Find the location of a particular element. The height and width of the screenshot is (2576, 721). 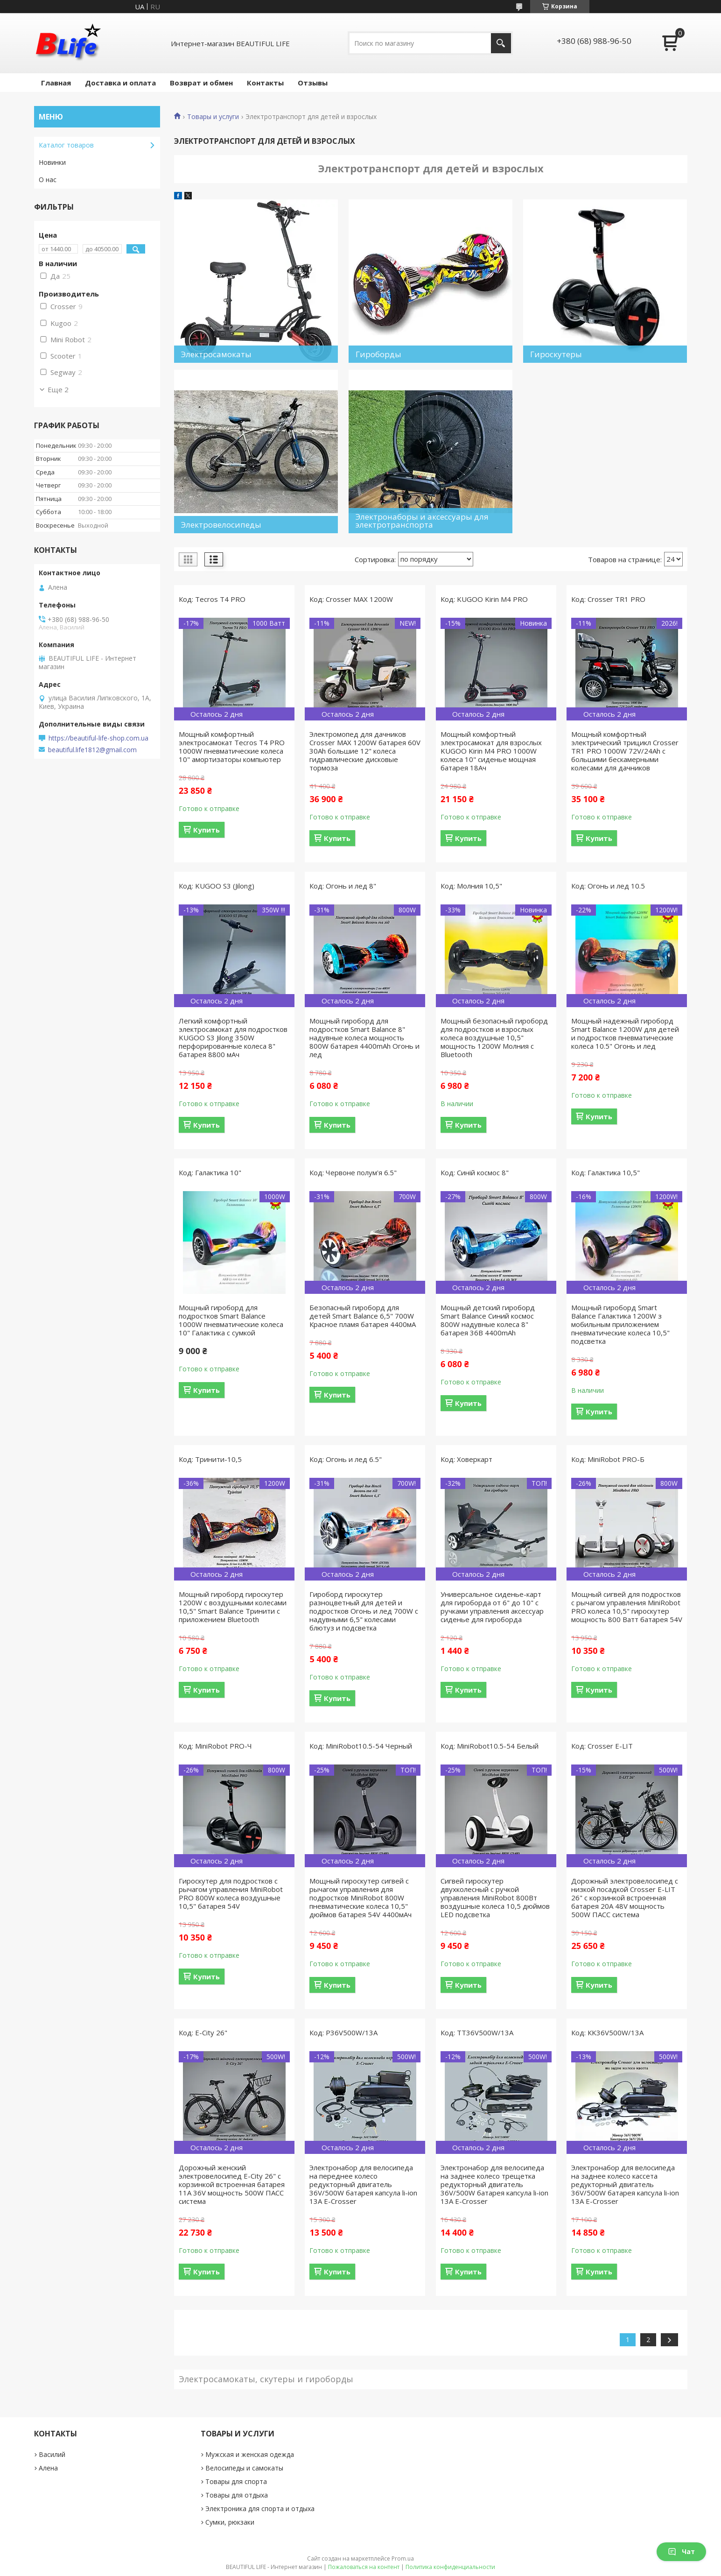

Василий is located at coordinates (52, 2454).